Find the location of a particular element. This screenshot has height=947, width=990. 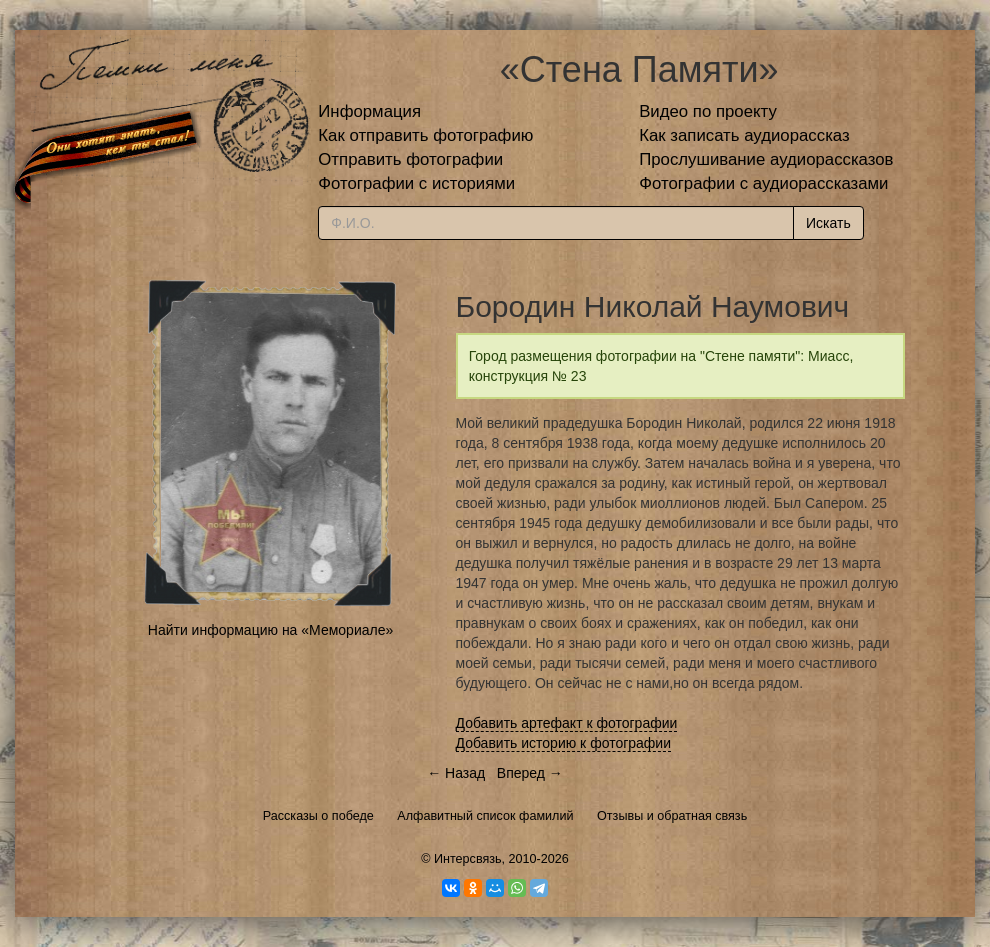

← Назад is located at coordinates (456, 773).